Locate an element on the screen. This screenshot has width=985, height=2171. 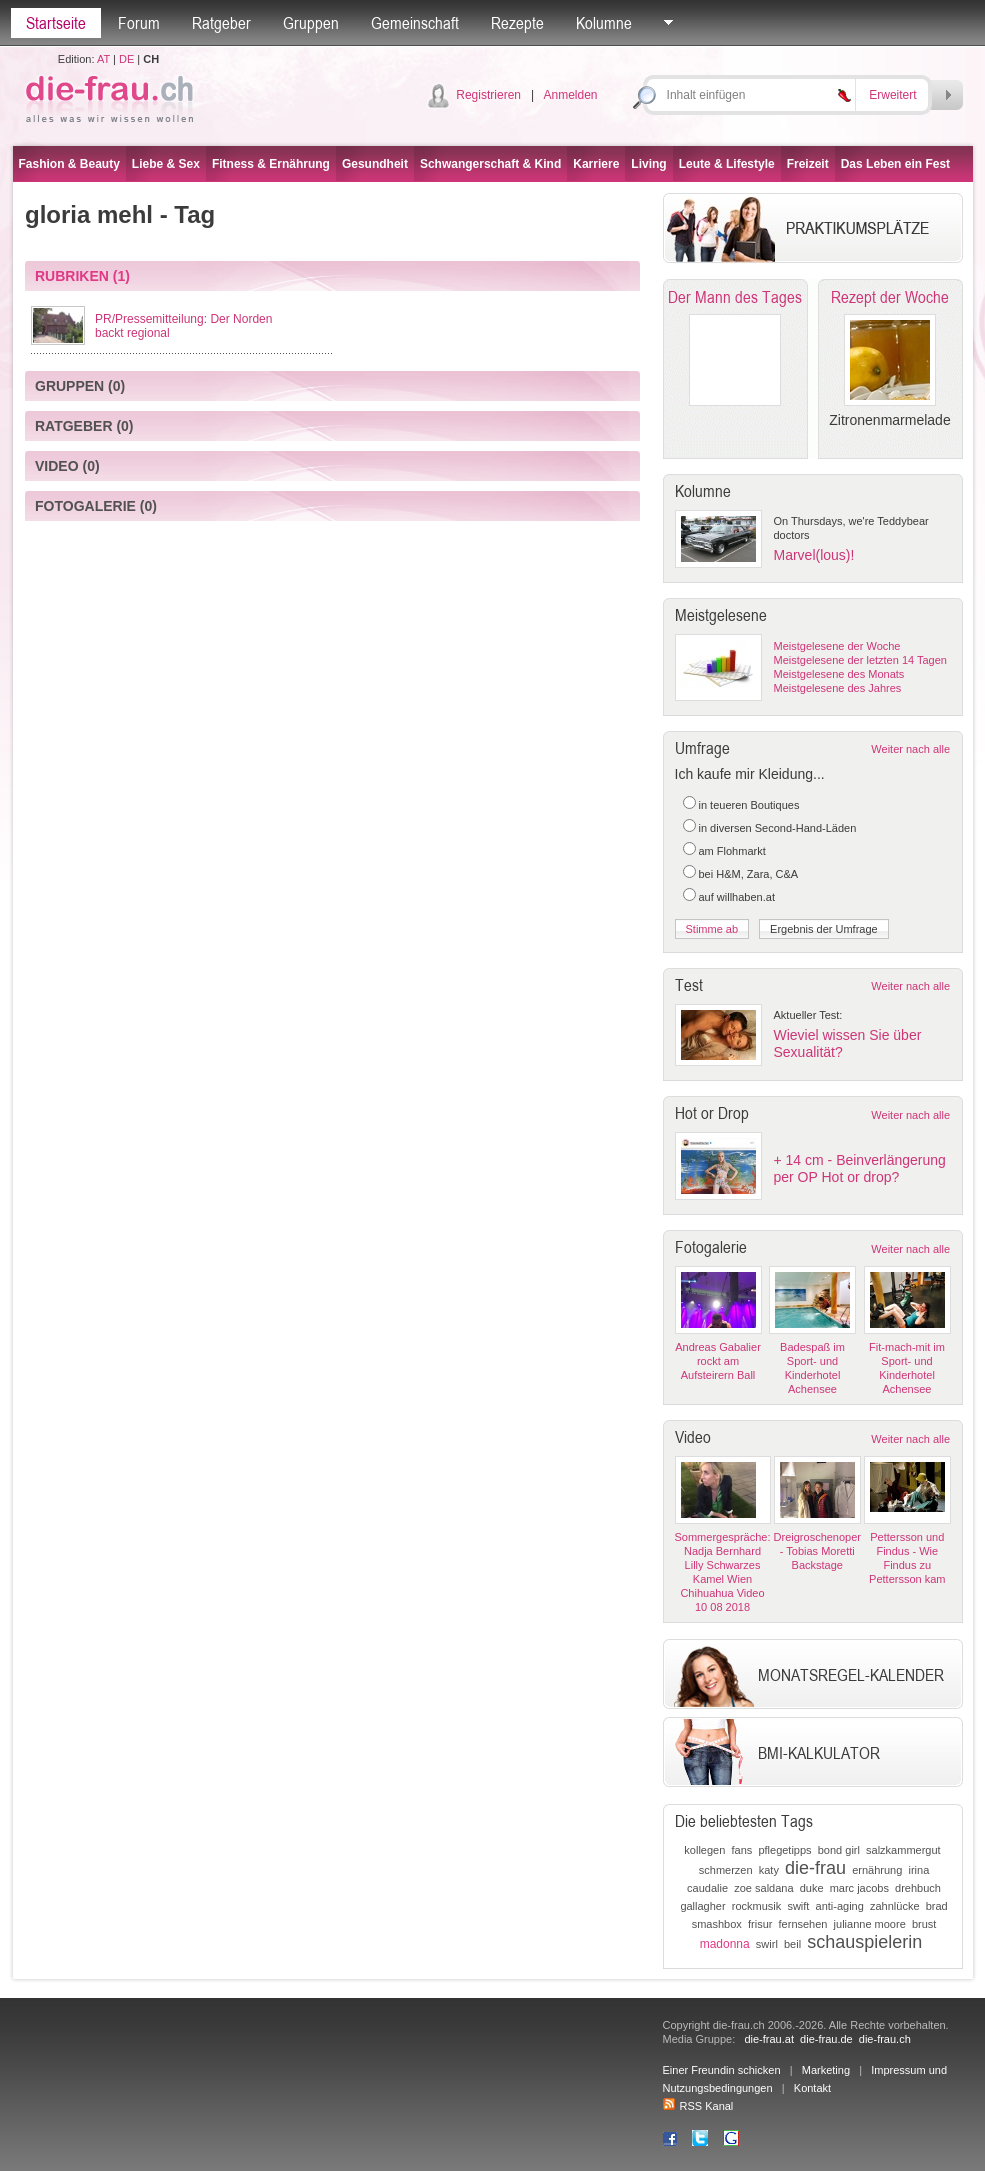
Fitness & Ernährung is located at coordinates (271, 164).